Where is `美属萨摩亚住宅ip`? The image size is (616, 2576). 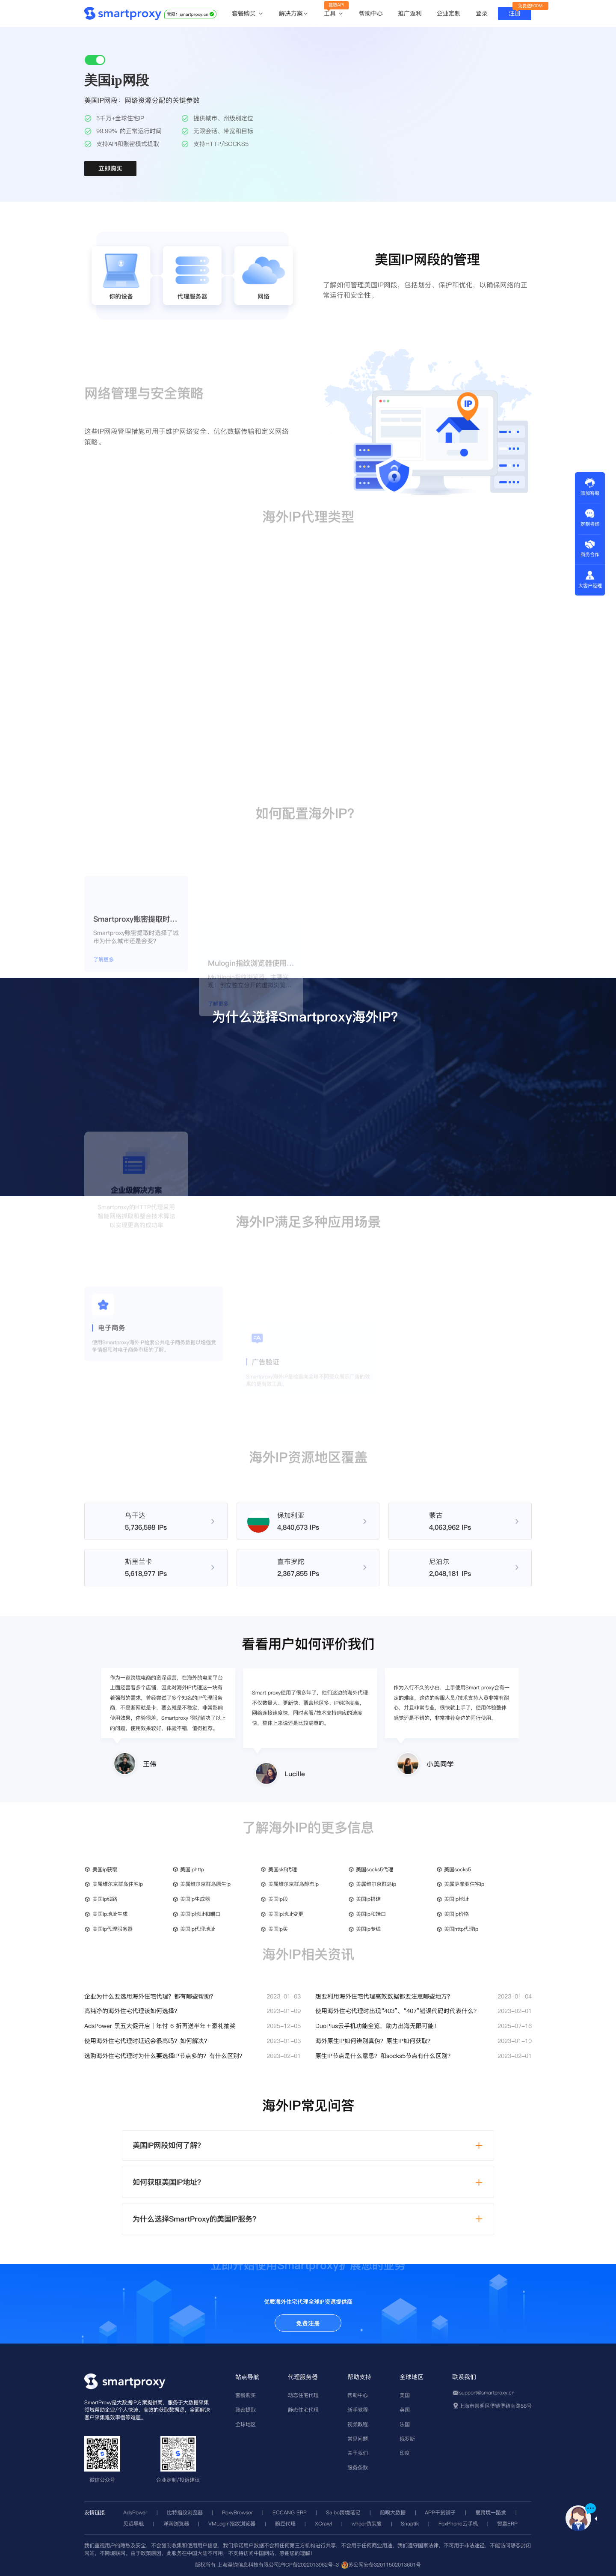 美属萨摩亚住宅ip is located at coordinates (464, 1884).